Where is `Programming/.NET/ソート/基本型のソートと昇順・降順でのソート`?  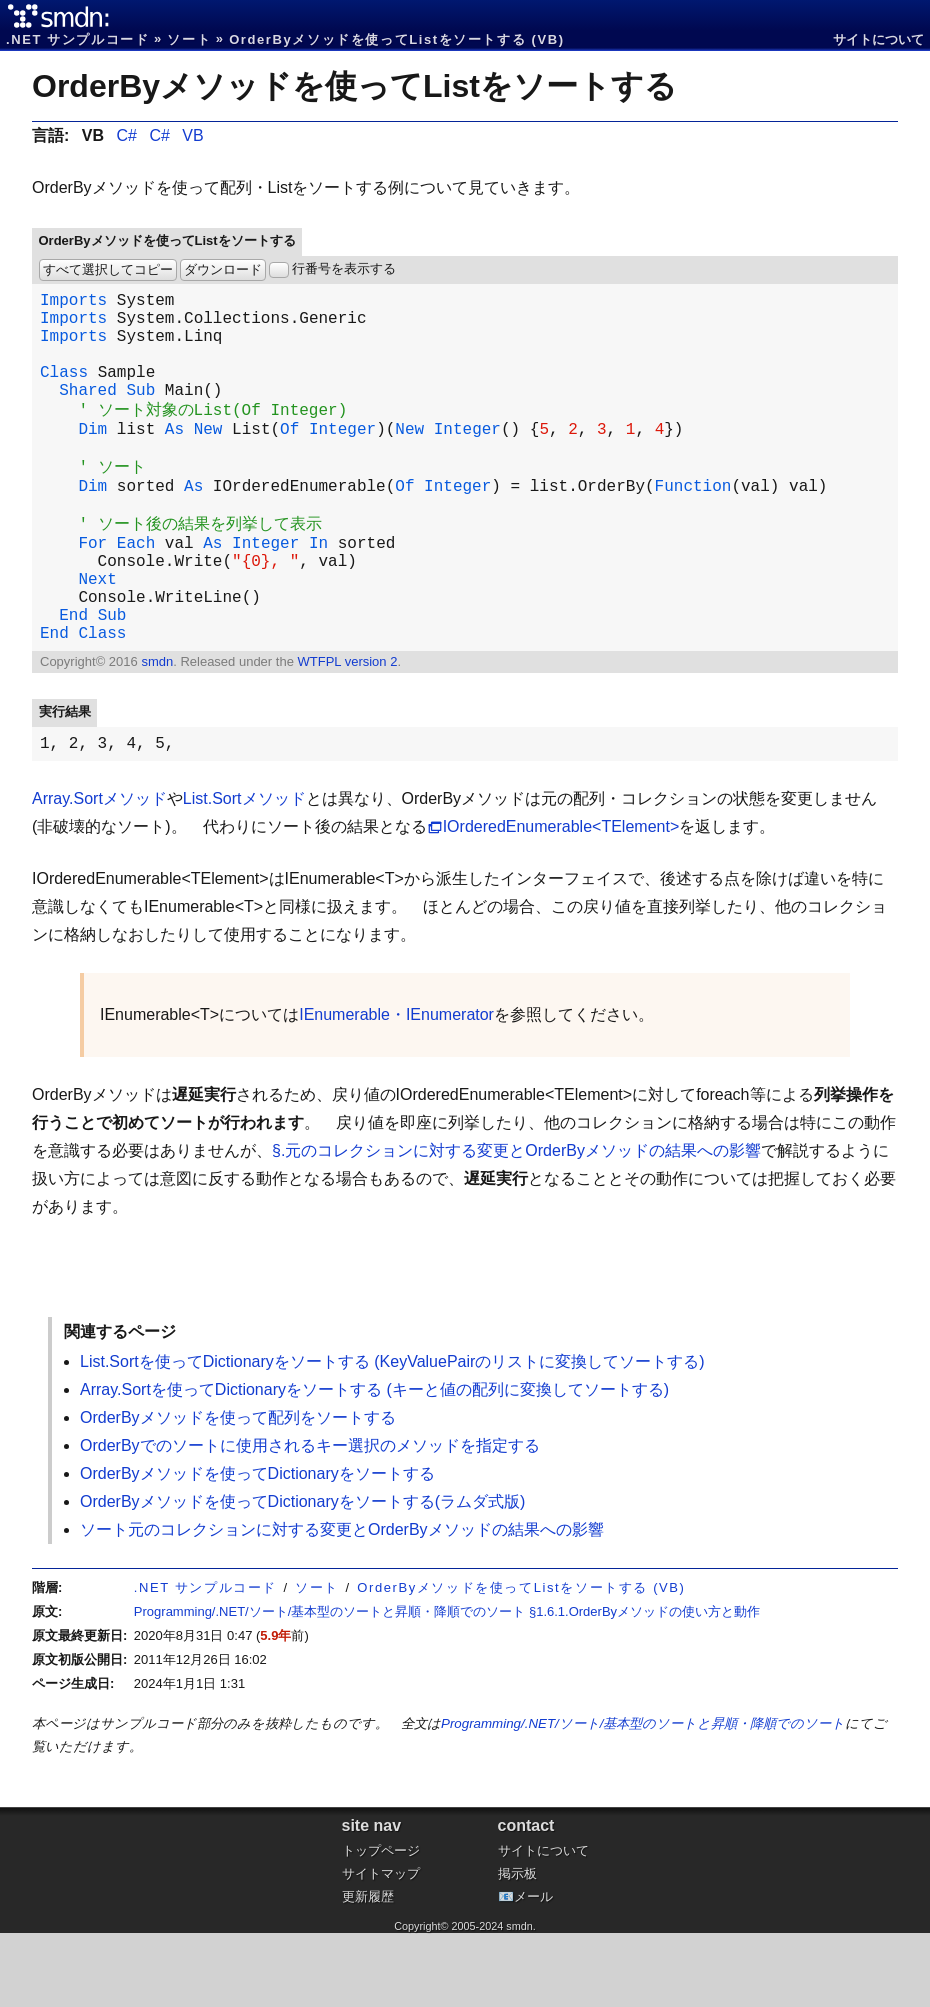
Programming/.NET/ソート/基本型のソートと昇順・降順でのソート is located at coordinates (643, 1797).